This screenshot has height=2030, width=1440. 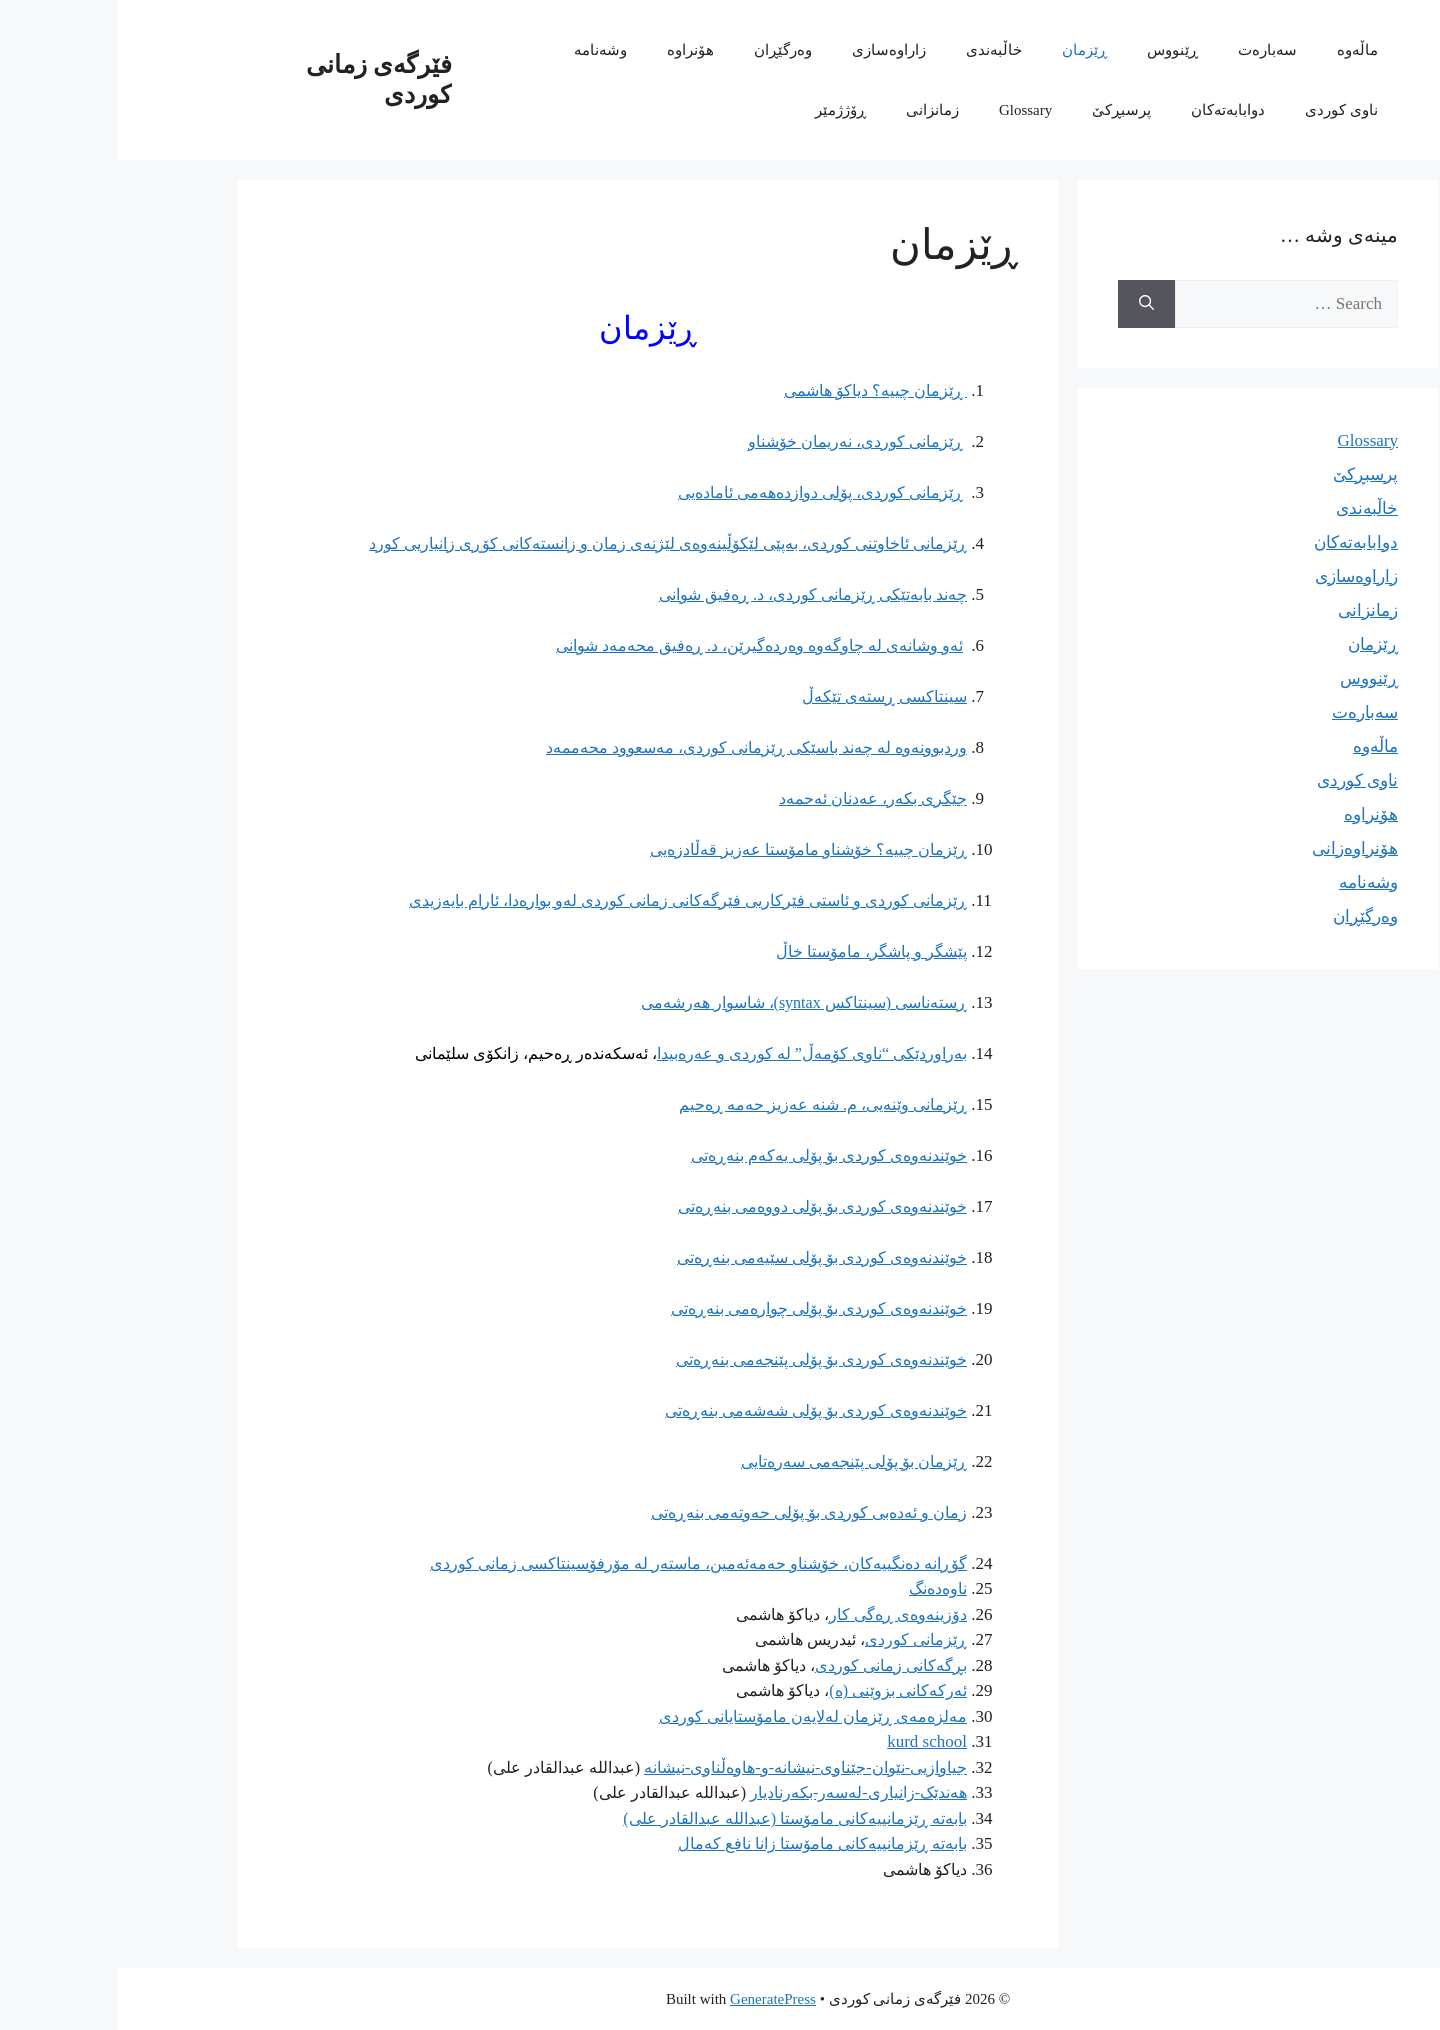 What do you see at coordinates (638, 747) in the screenshot?
I see `وردبوونەوە لە چەند باسێکی ڕێزمانی کوردی، مەسعوود محەممەد` at bounding box center [638, 747].